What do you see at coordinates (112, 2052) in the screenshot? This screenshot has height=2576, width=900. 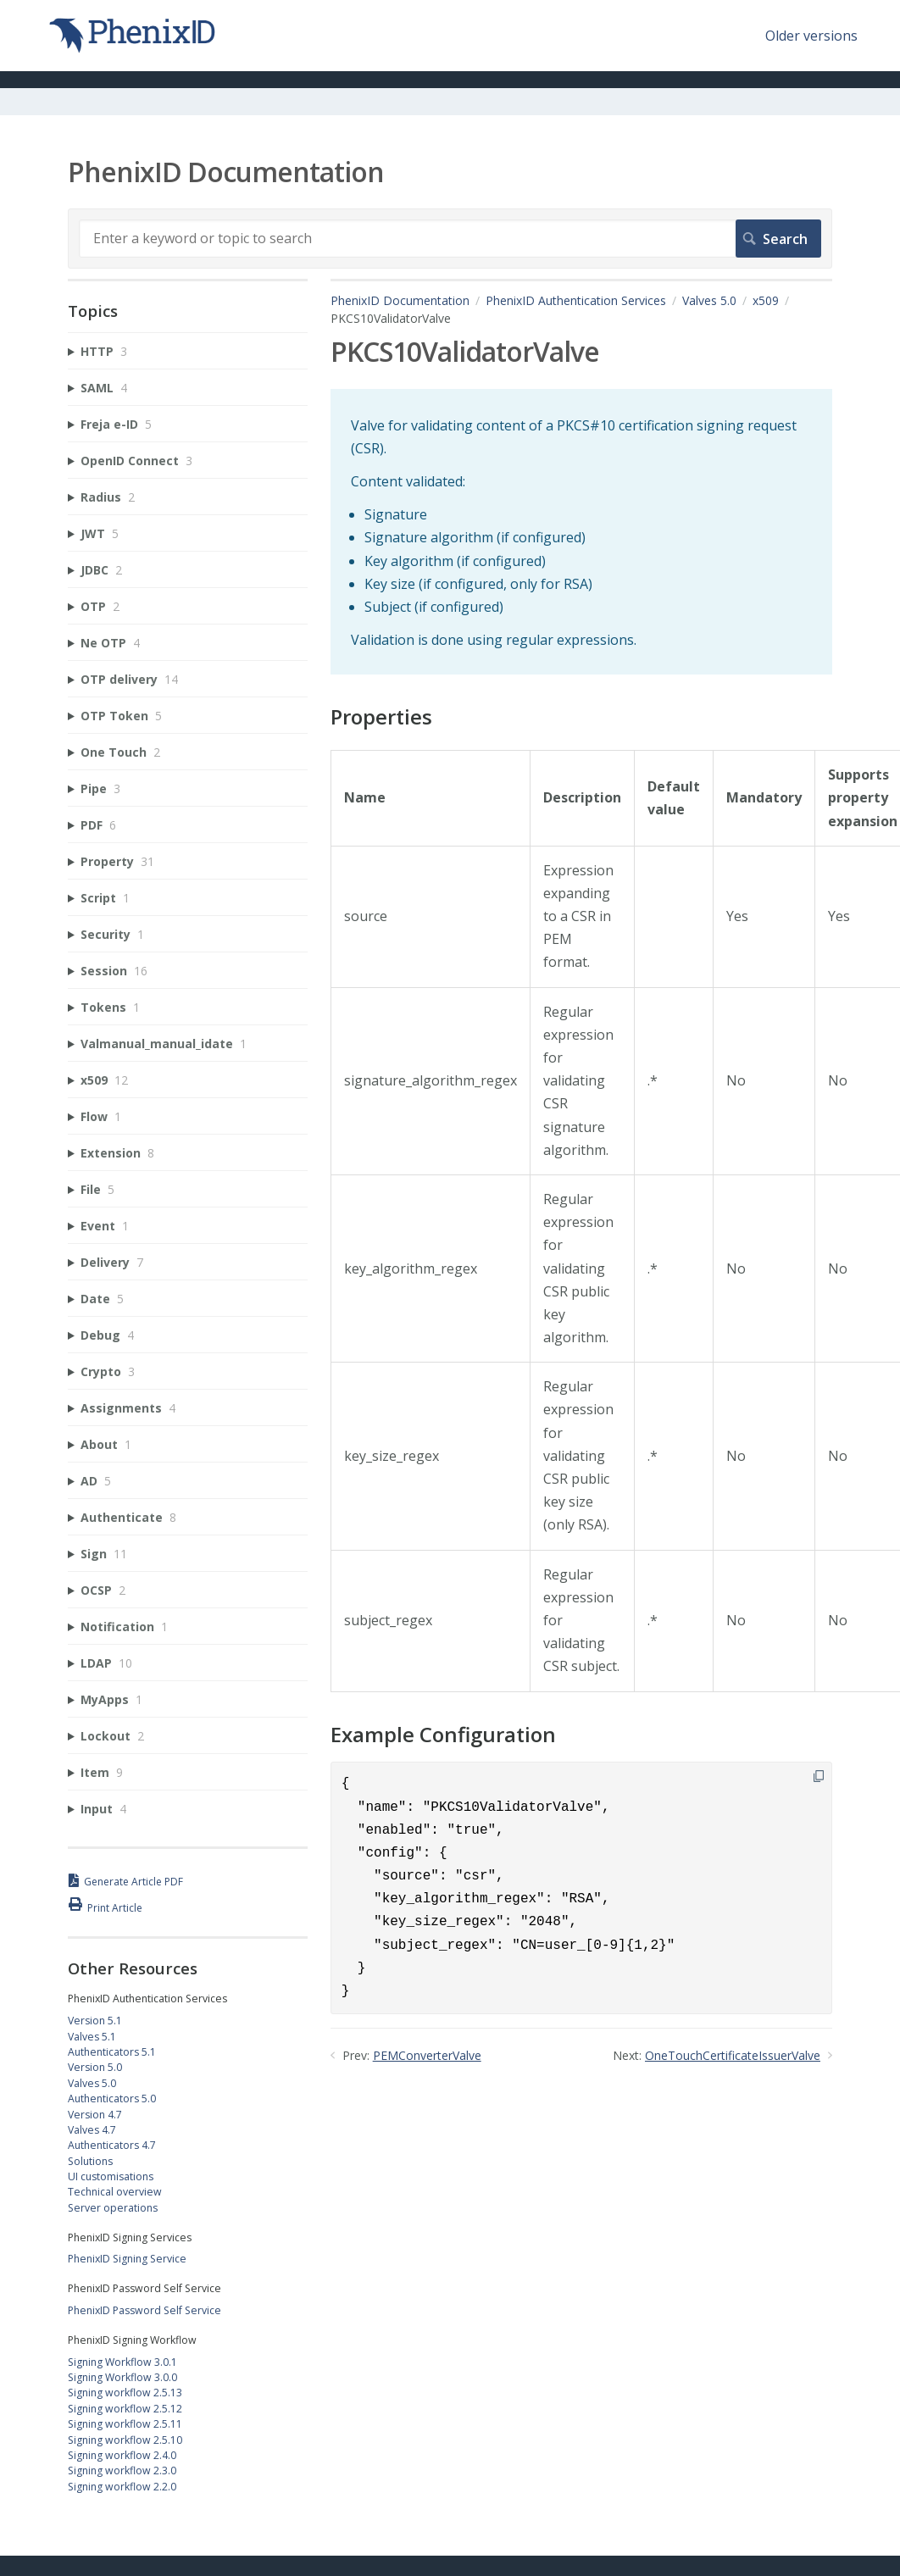 I see `Authenticators 5.1` at bounding box center [112, 2052].